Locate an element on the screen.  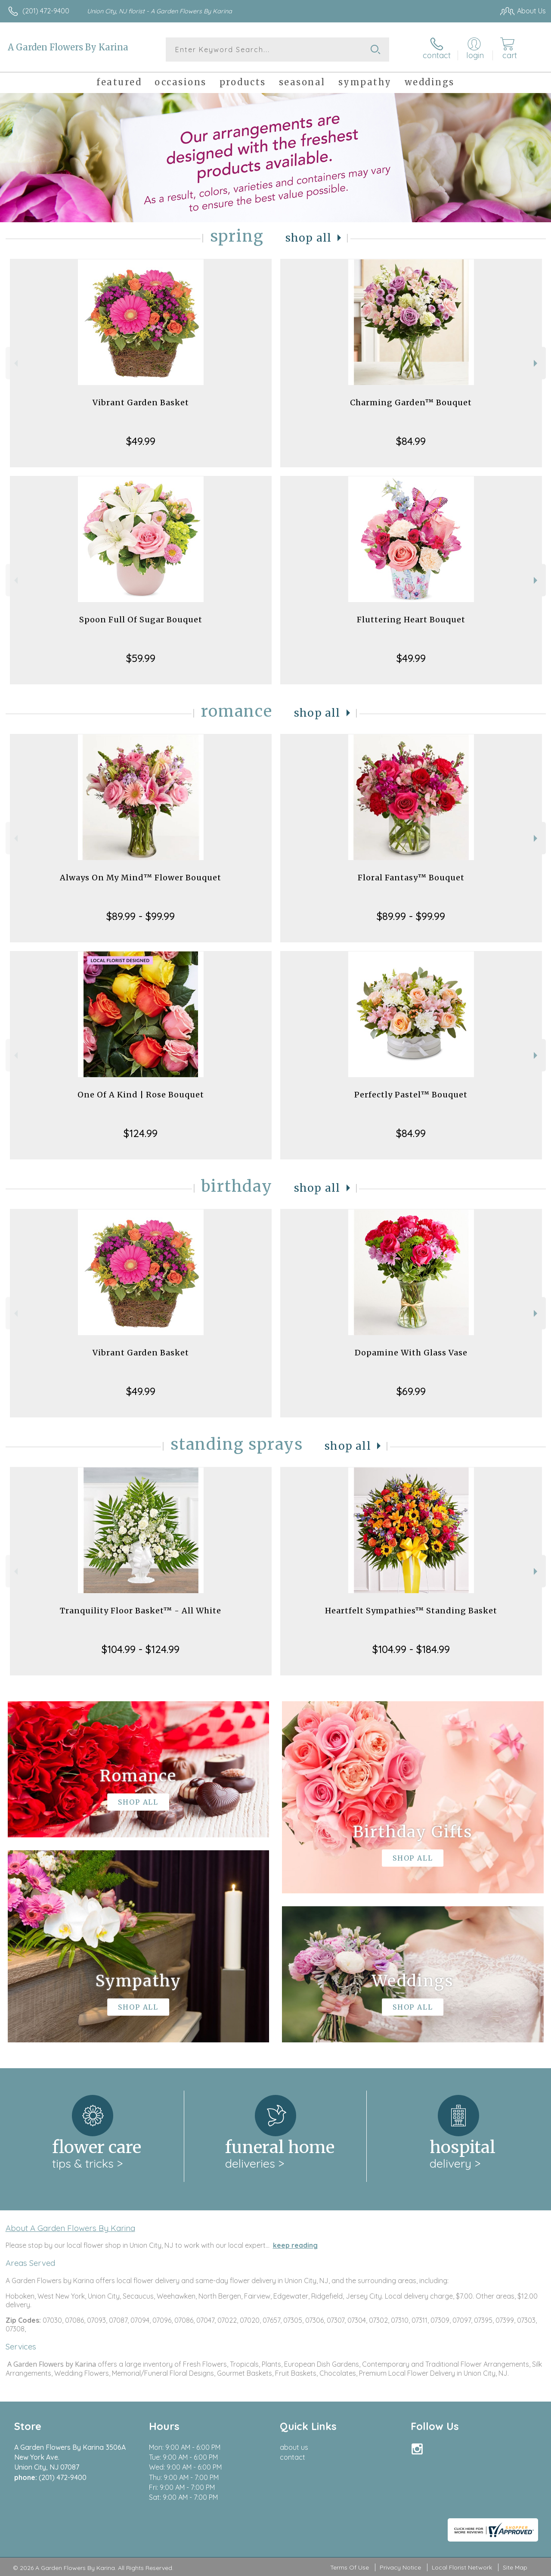
Perfectly Pastel™ Bouquet is located at coordinates (410, 1095).